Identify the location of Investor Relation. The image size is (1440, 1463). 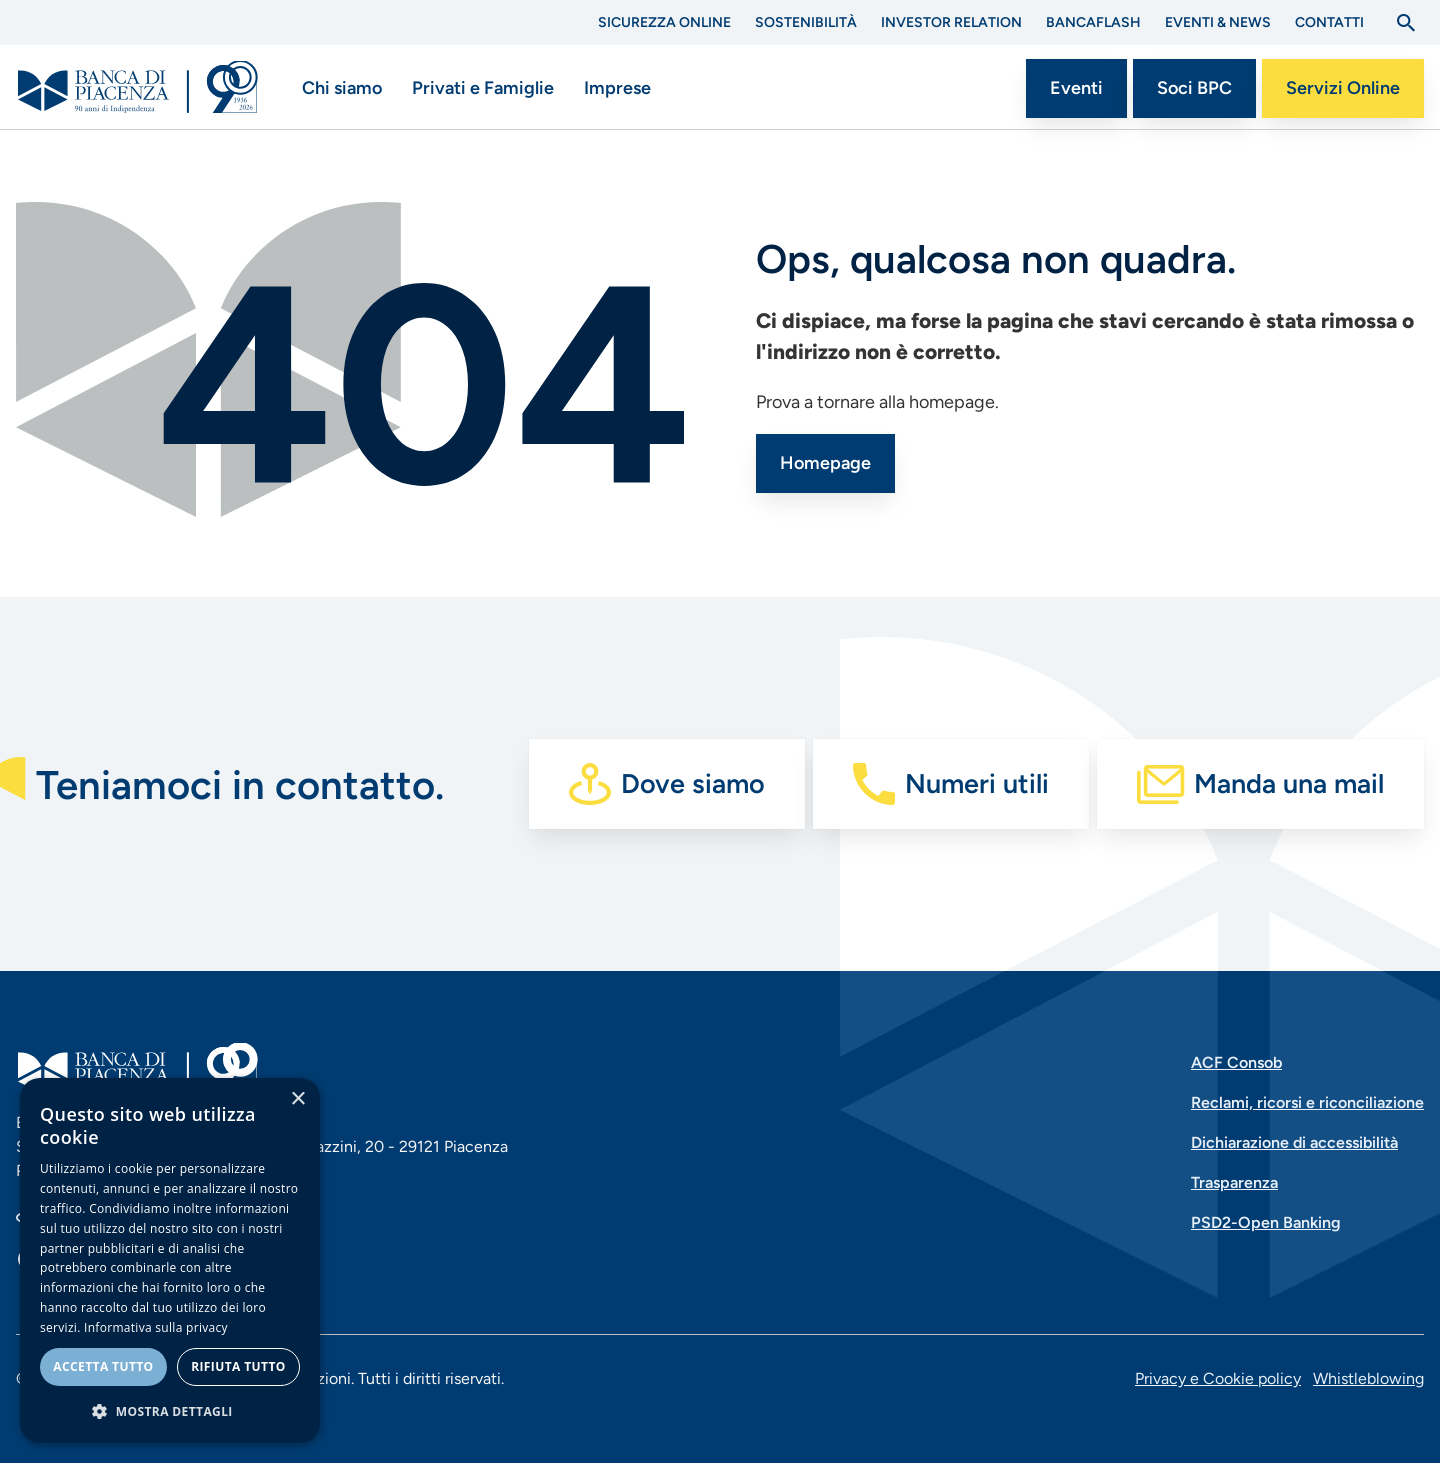
(951, 22).